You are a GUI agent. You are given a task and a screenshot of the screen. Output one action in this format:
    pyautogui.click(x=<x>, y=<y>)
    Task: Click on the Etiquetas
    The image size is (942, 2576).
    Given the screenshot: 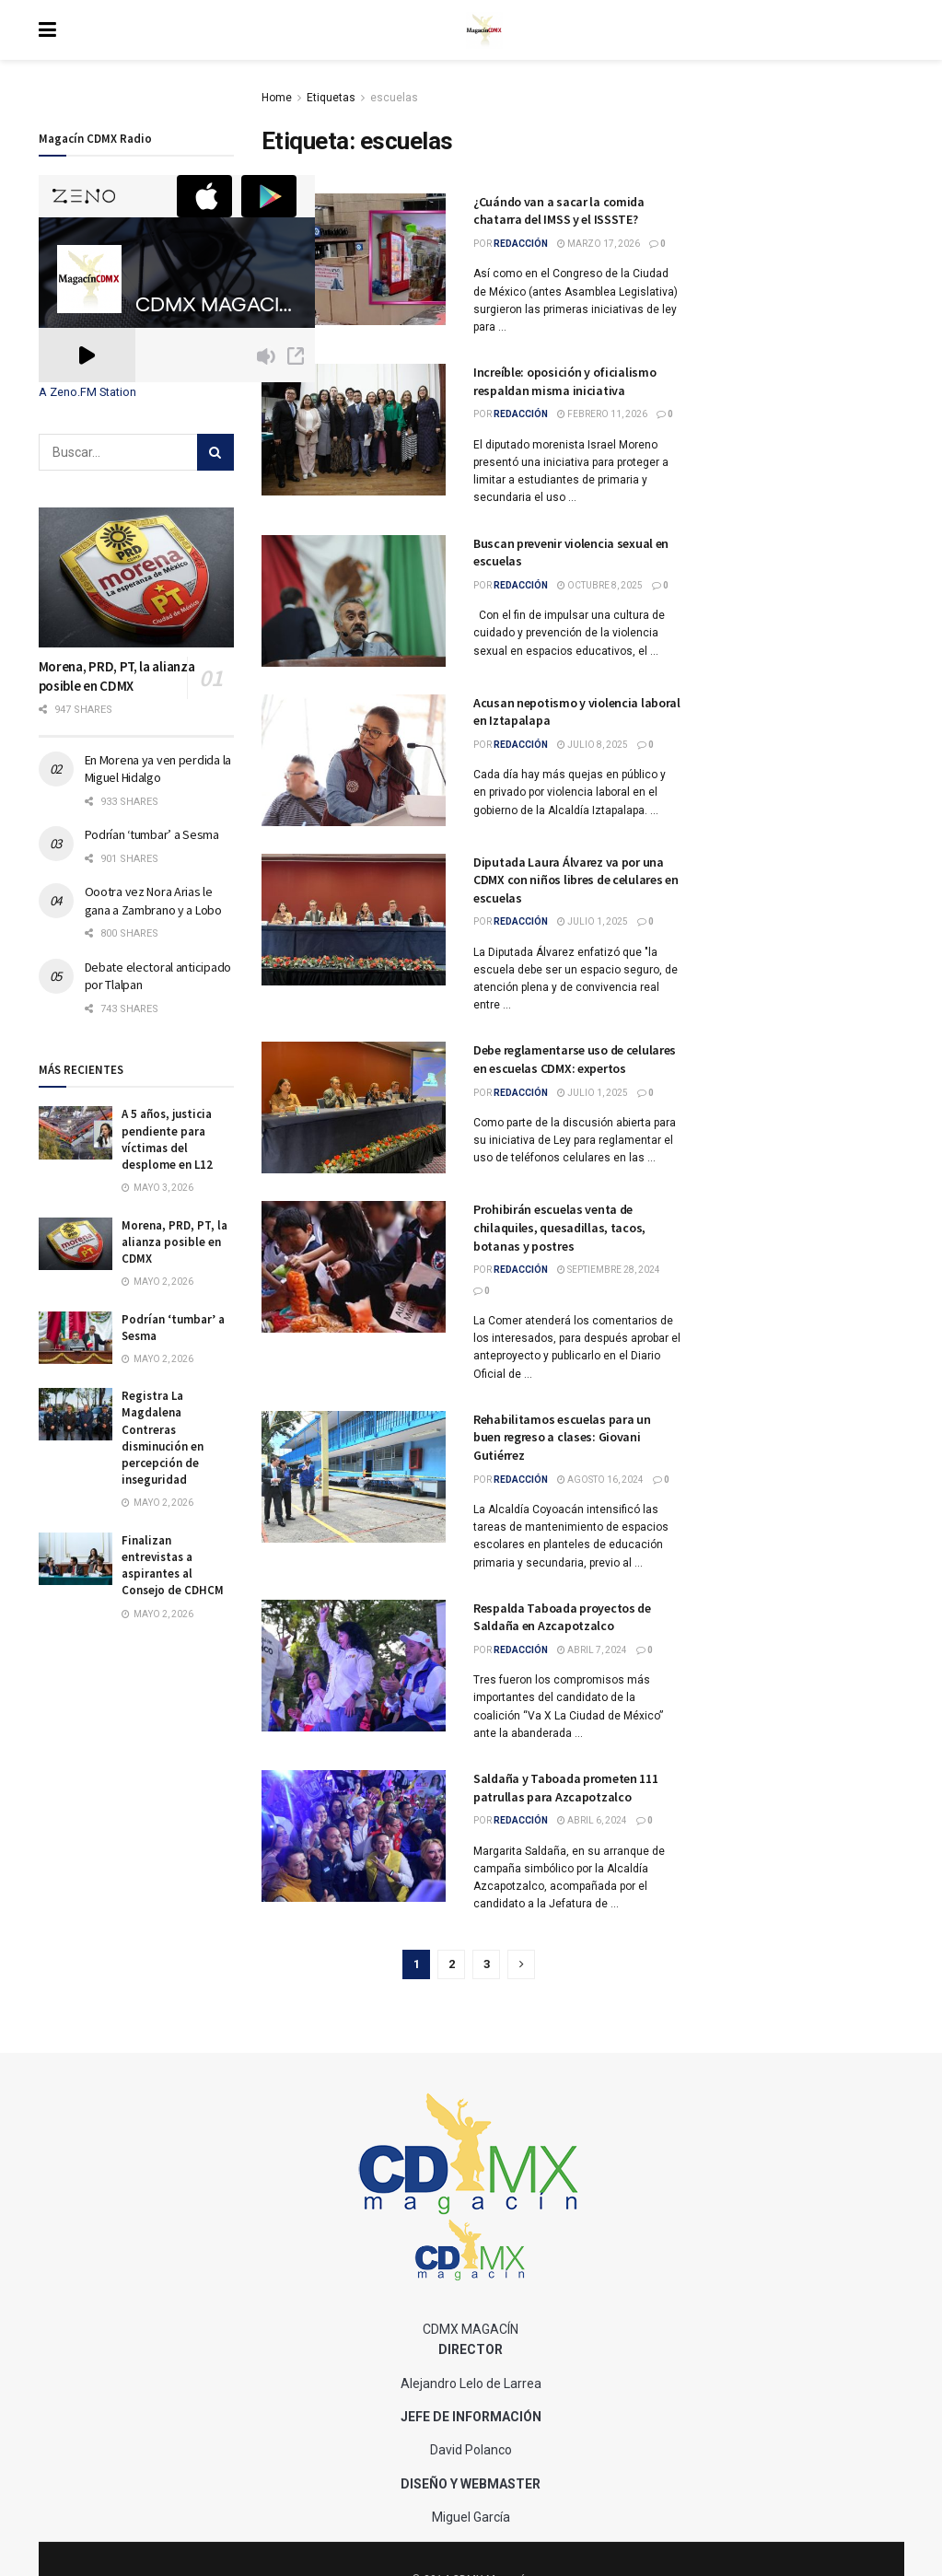 What is the action you would take?
    pyautogui.click(x=331, y=97)
    